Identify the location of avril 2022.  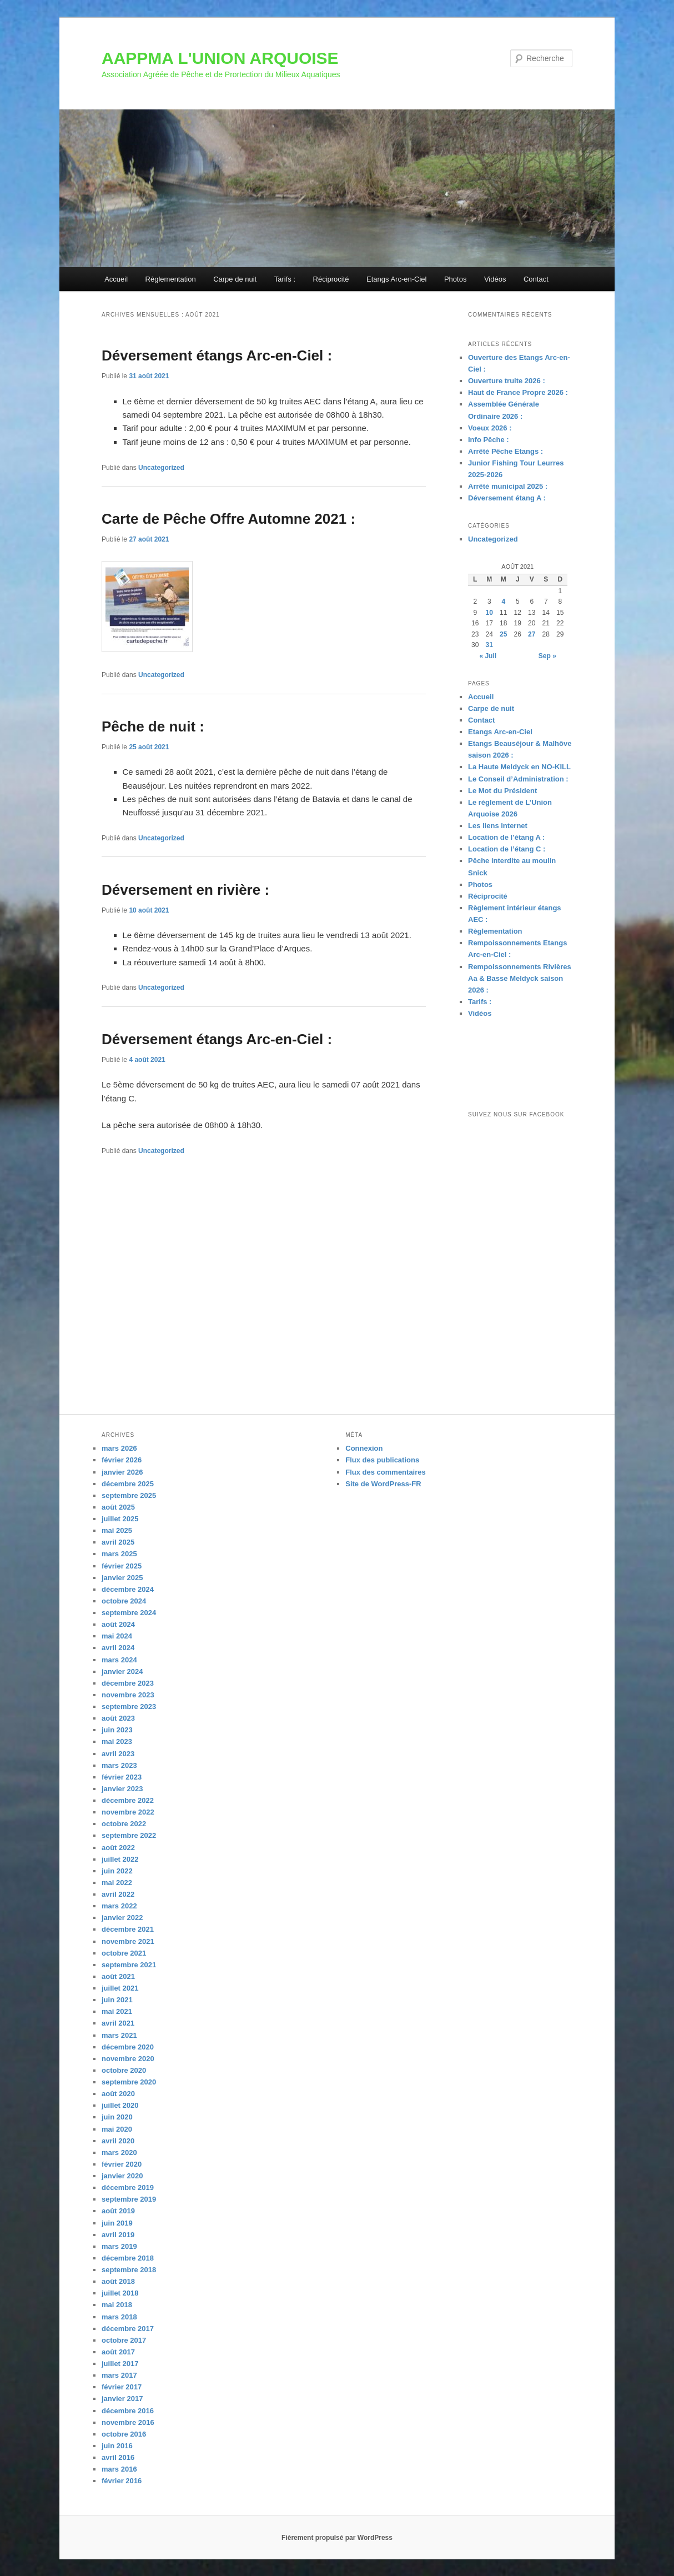
(118, 1894).